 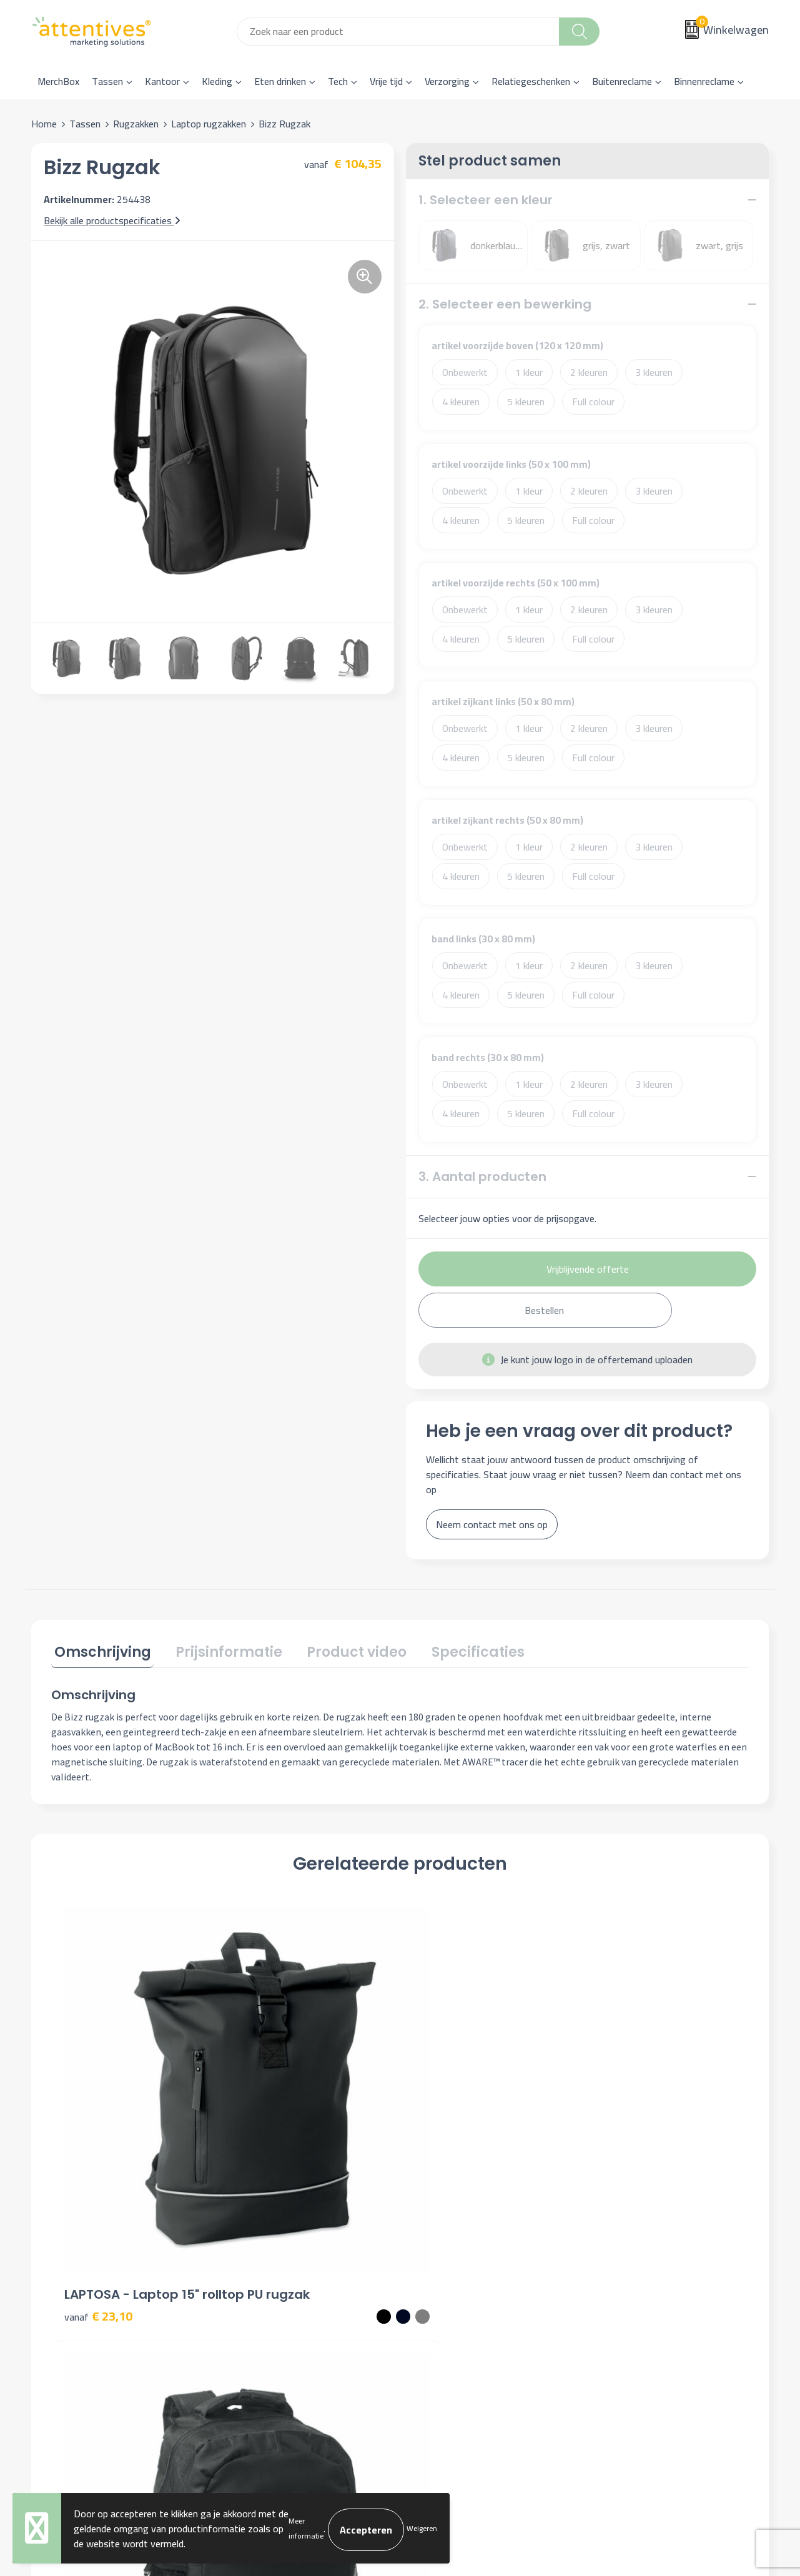 I want to click on Rugzakken, so click(x=136, y=123).